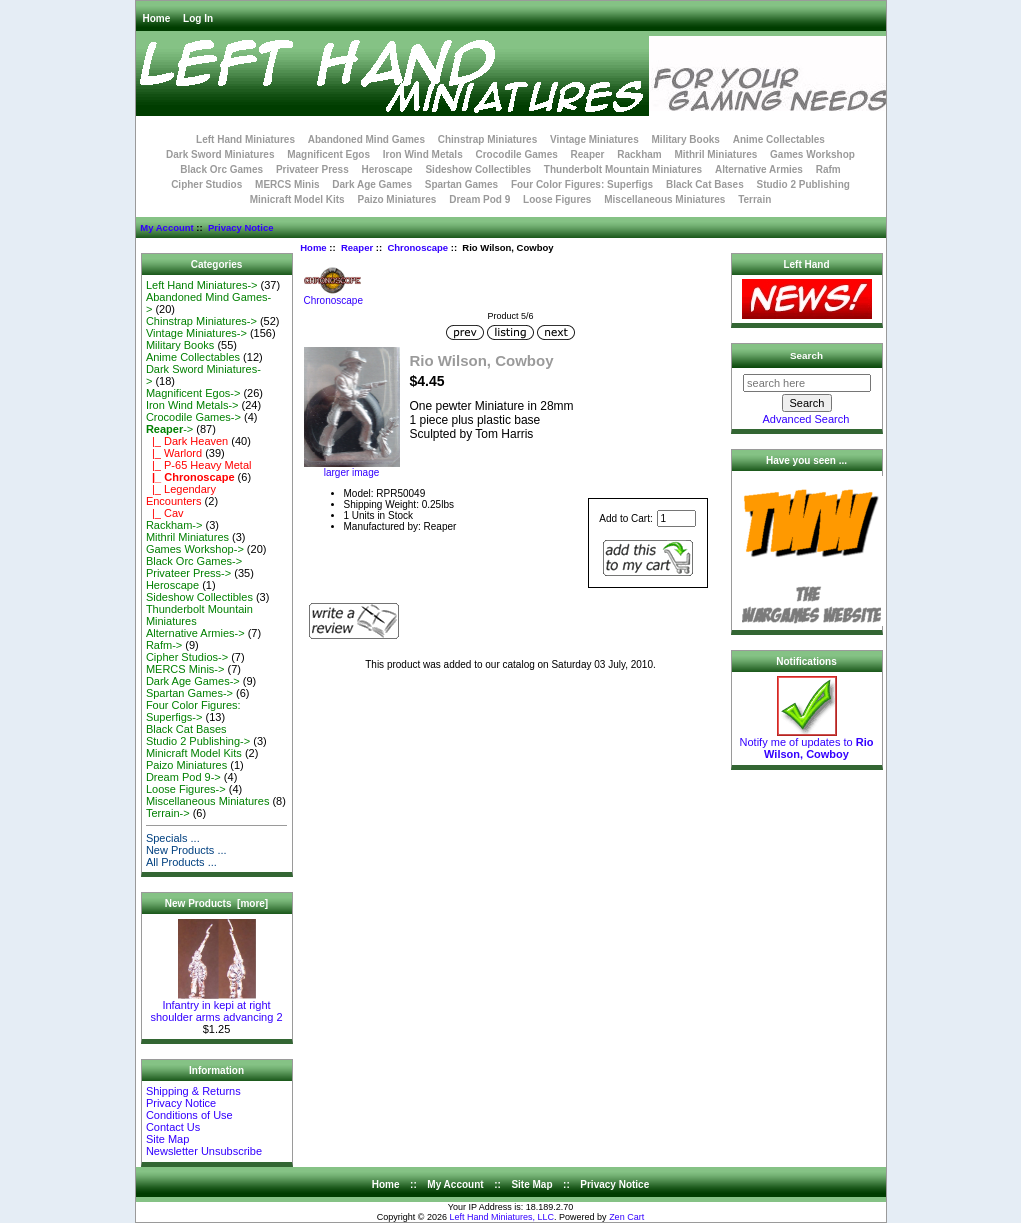 The image size is (1021, 1223). Describe the element at coordinates (626, 1217) in the screenshot. I see `Zen Cart` at that location.